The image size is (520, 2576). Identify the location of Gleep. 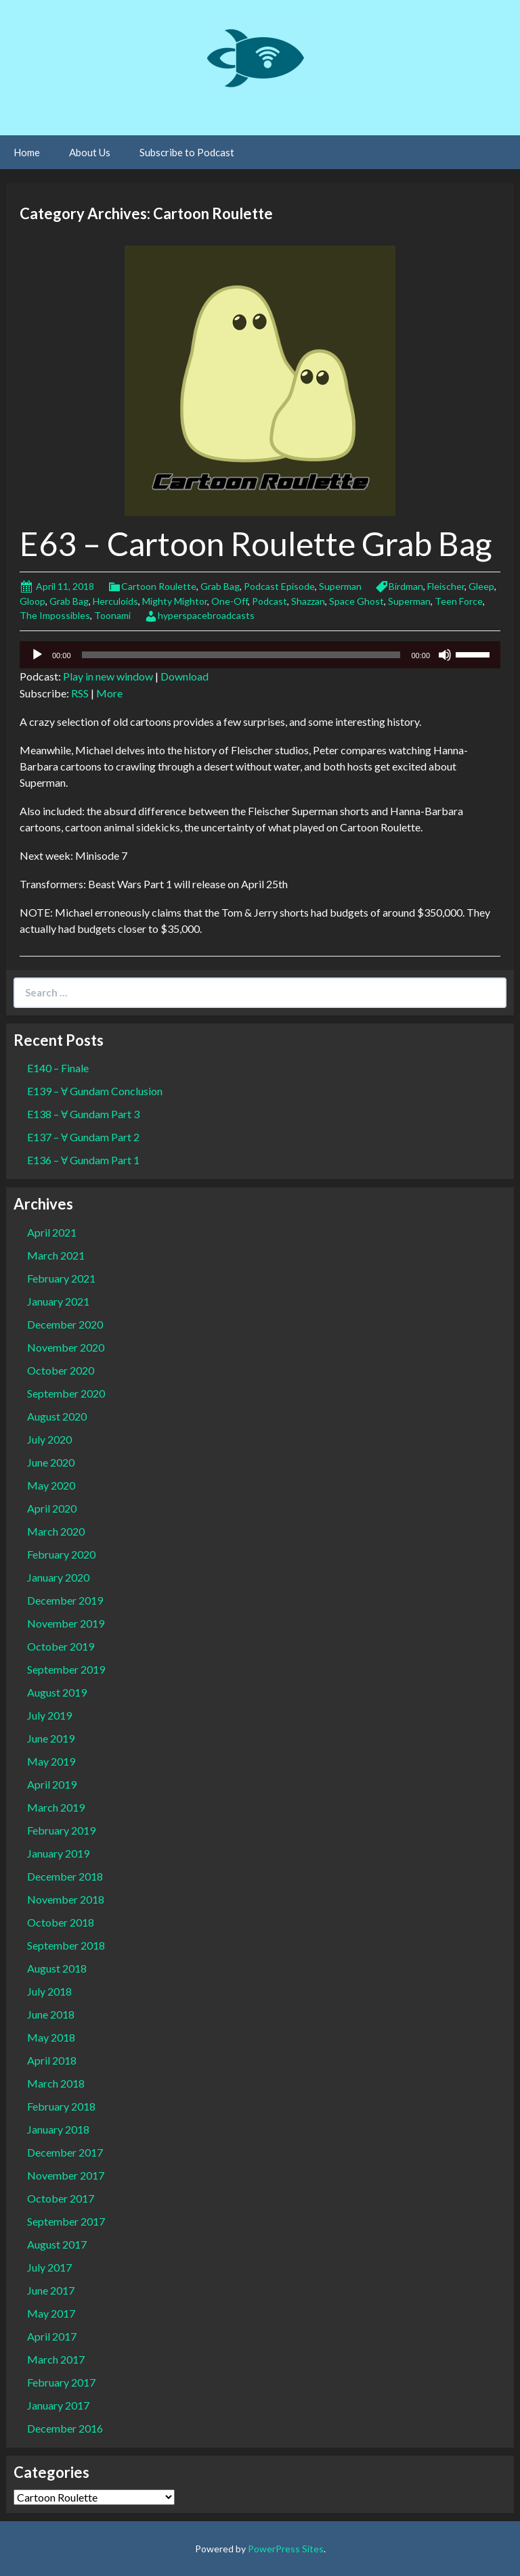
(481, 586).